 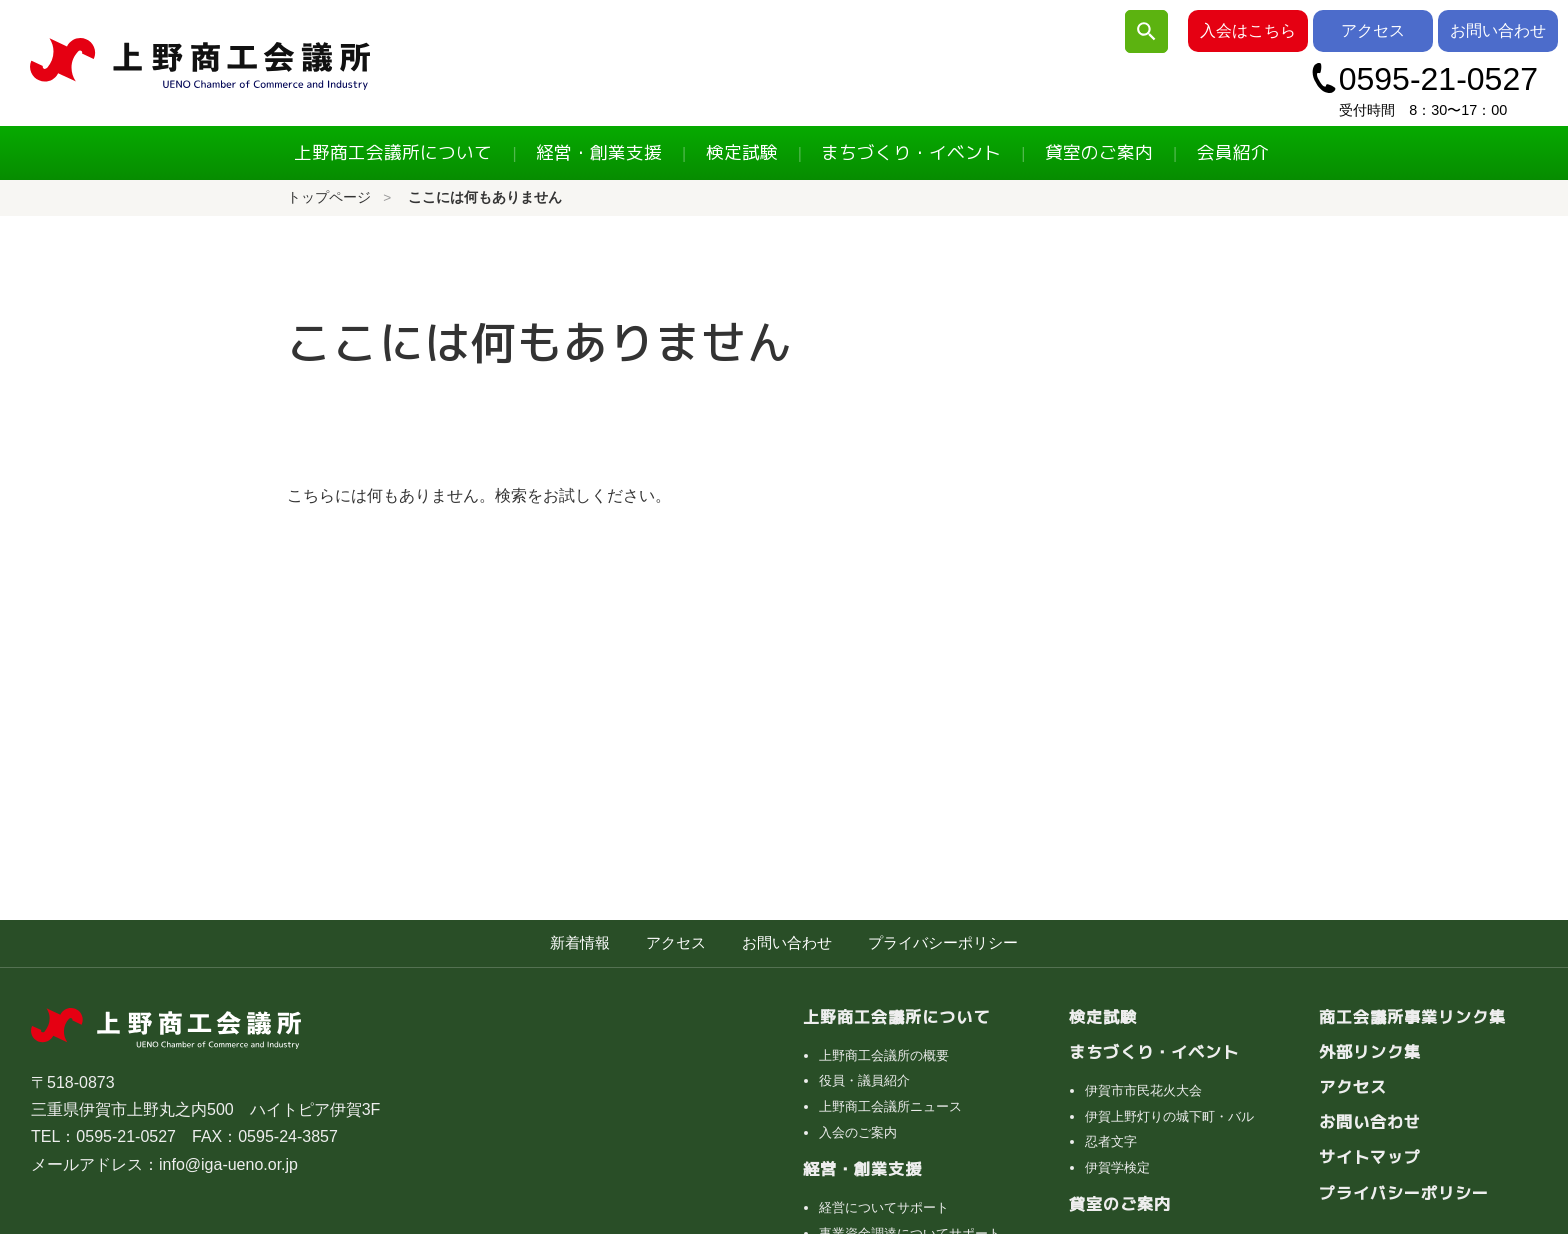 What do you see at coordinates (580, 942) in the screenshot?
I see `新着情報` at bounding box center [580, 942].